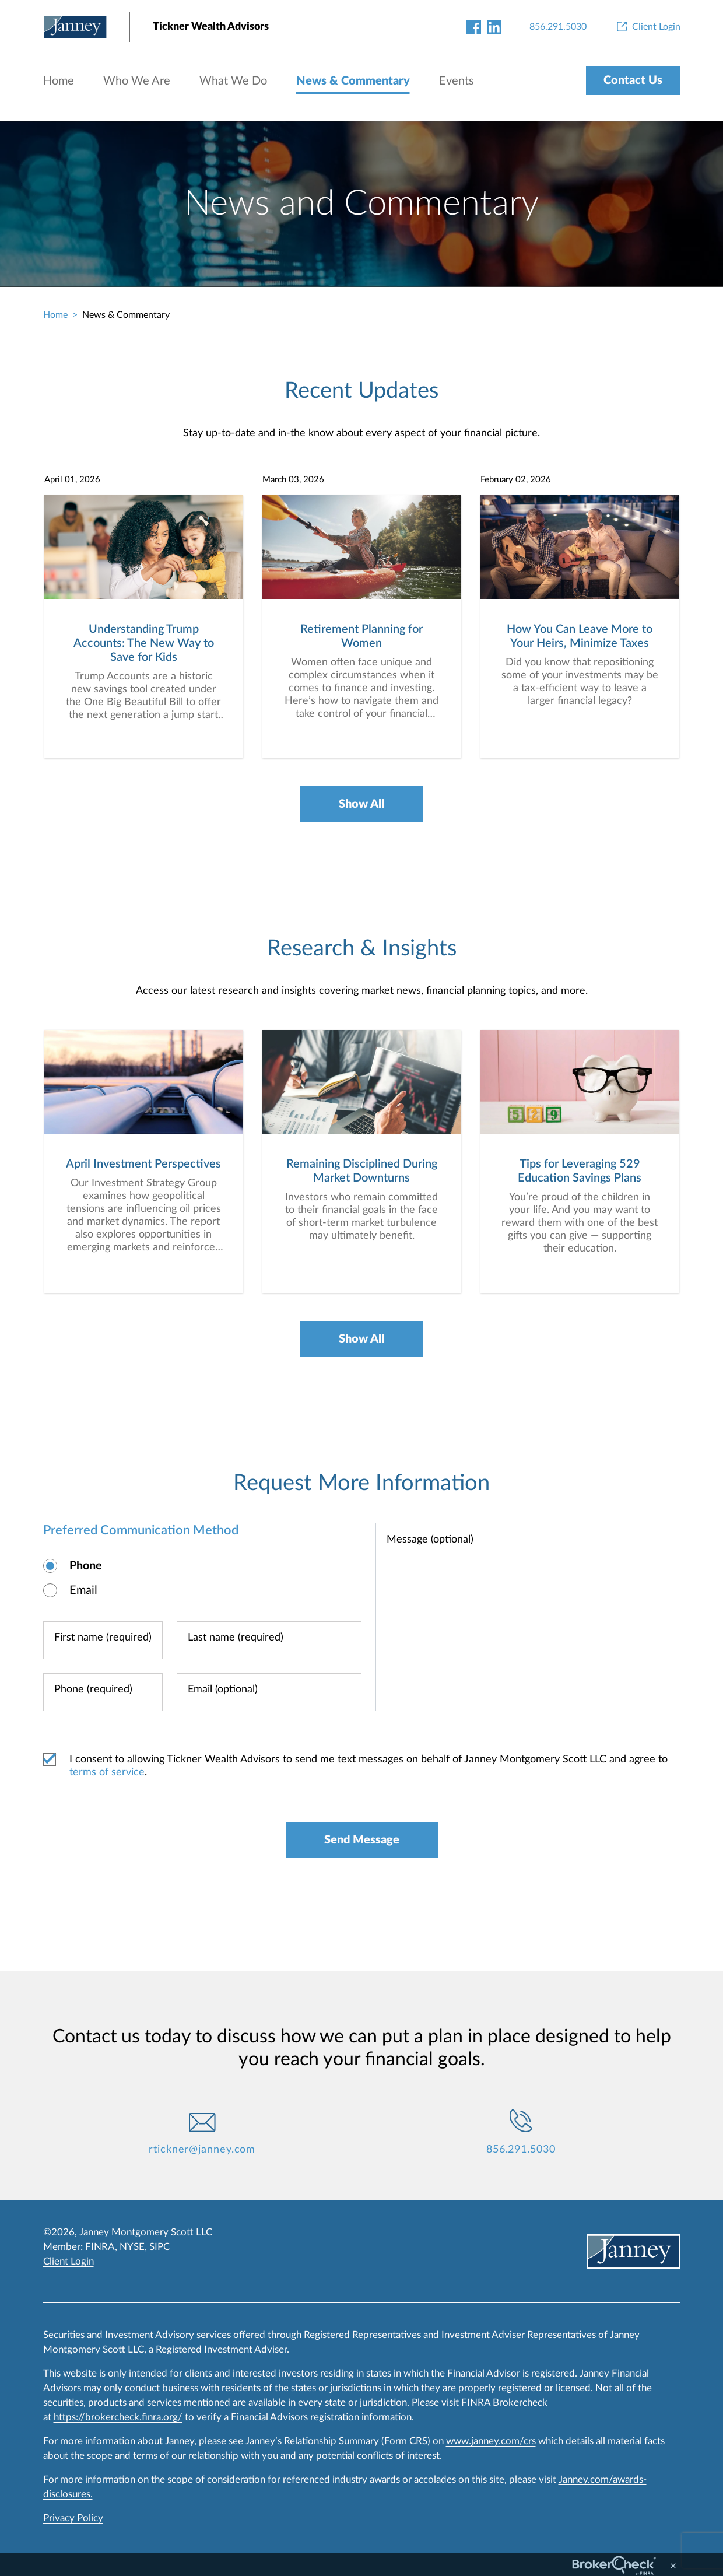  What do you see at coordinates (521, 2149) in the screenshot?
I see `856.291.5030` at bounding box center [521, 2149].